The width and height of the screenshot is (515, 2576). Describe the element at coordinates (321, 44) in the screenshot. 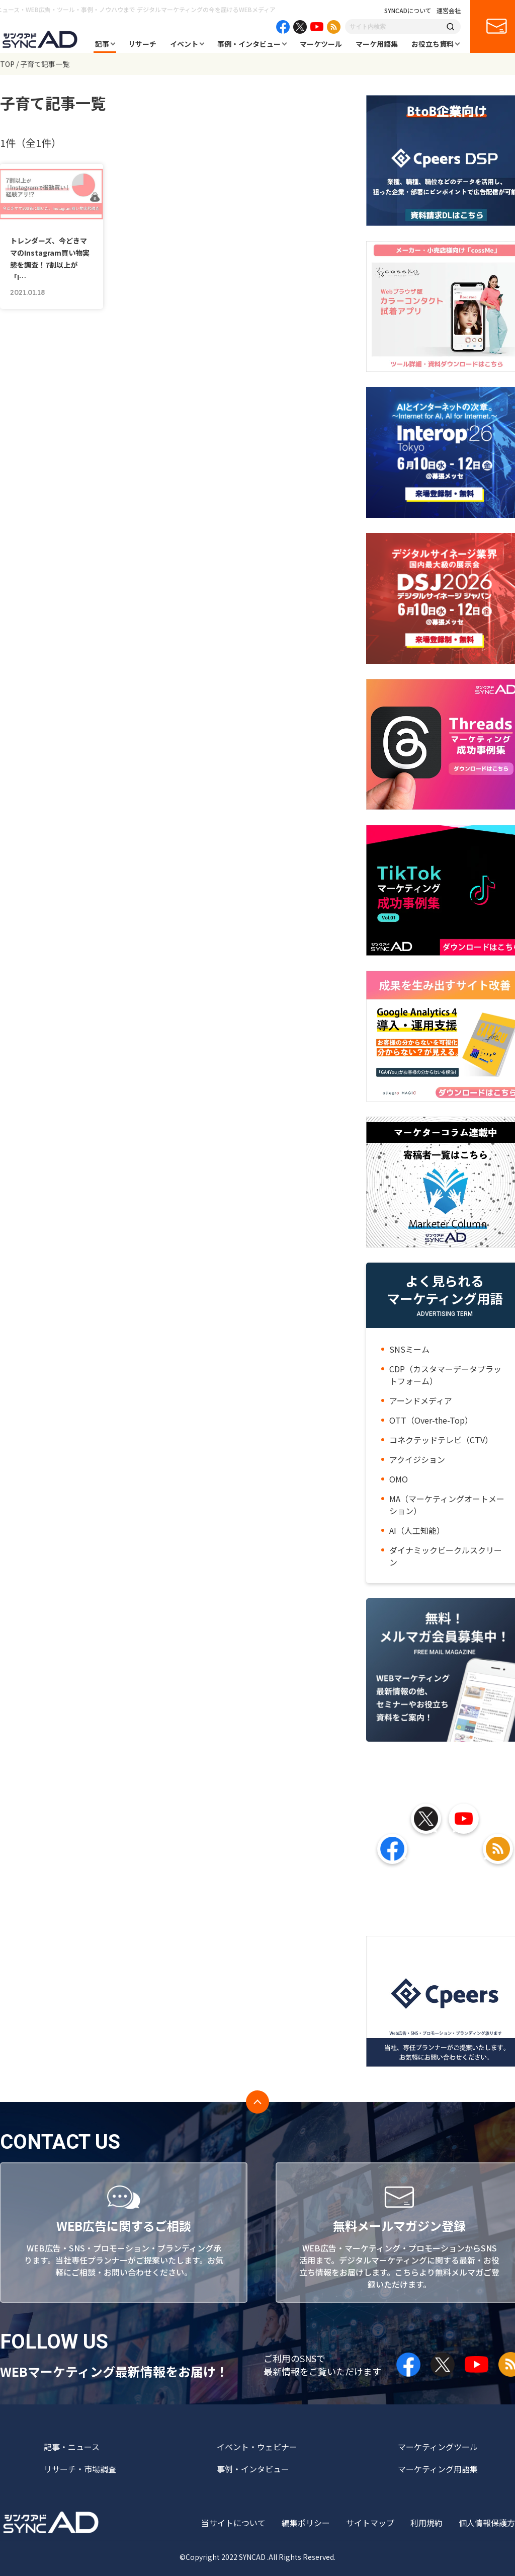

I see `マーケツール` at that location.